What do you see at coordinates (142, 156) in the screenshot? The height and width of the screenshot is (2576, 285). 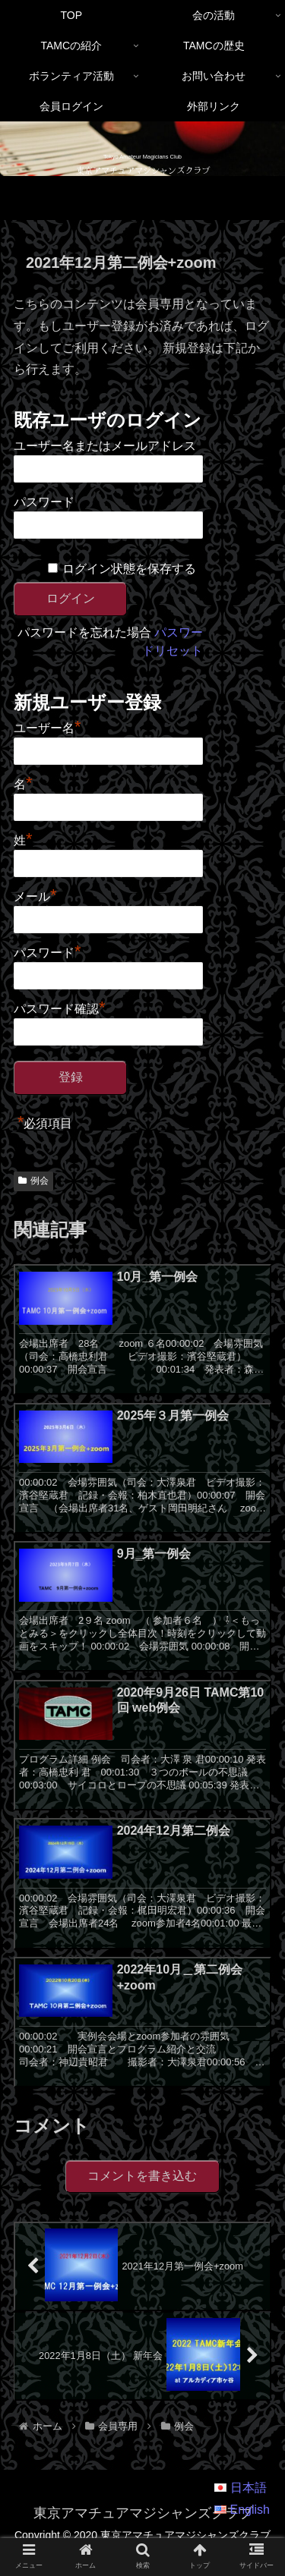 I see `Tokyo Amateur Magicians Club` at bounding box center [142, 156].